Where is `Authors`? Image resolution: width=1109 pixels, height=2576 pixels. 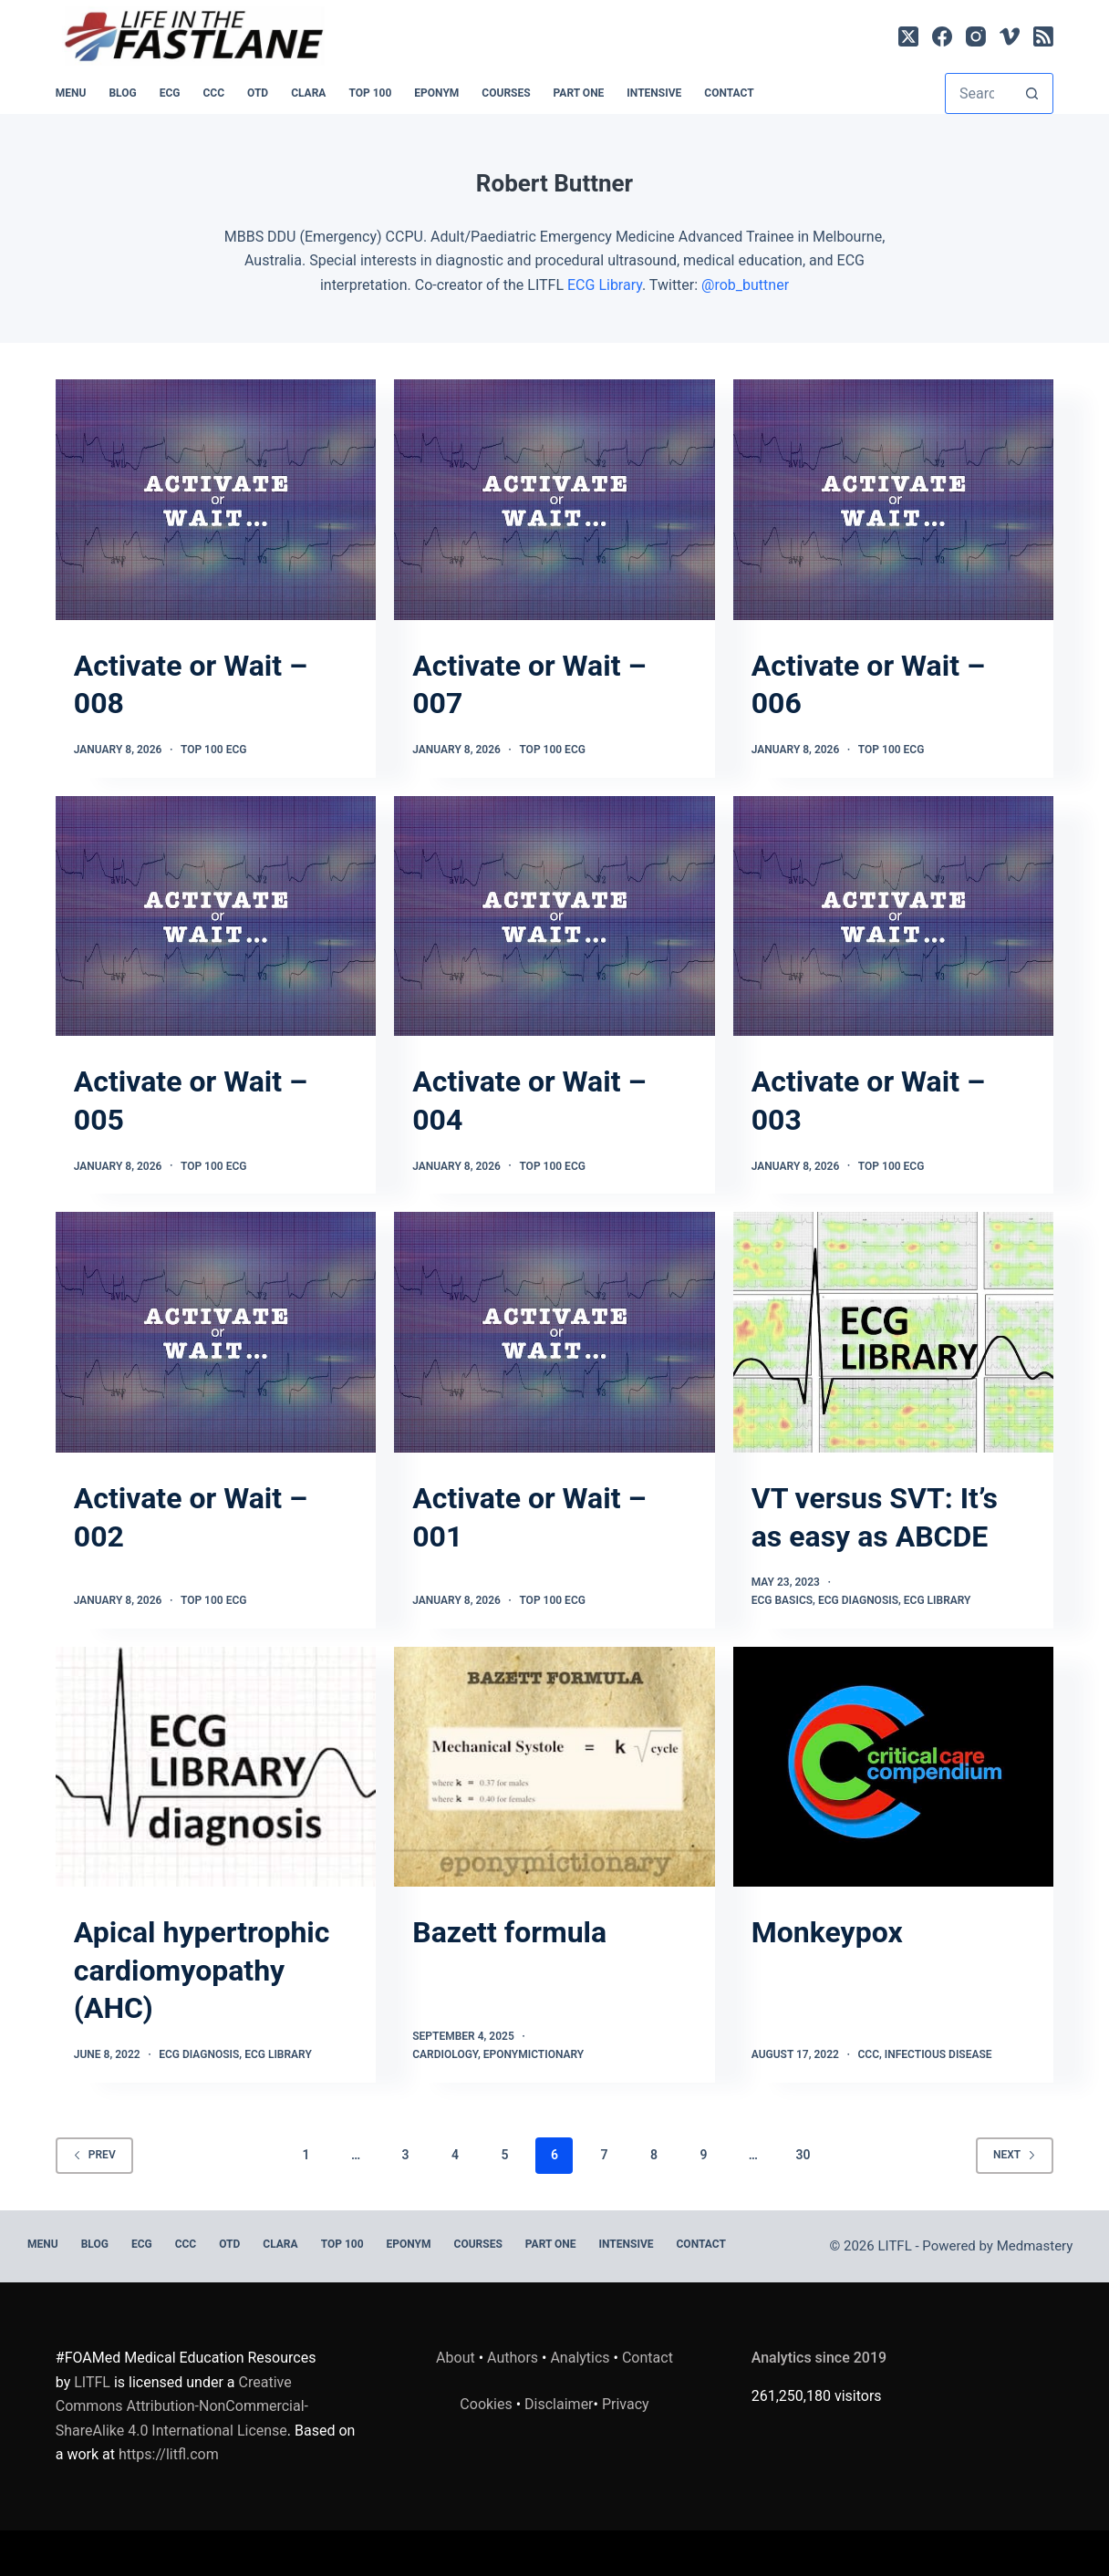 Authors is located at coordinates (512, 2357).